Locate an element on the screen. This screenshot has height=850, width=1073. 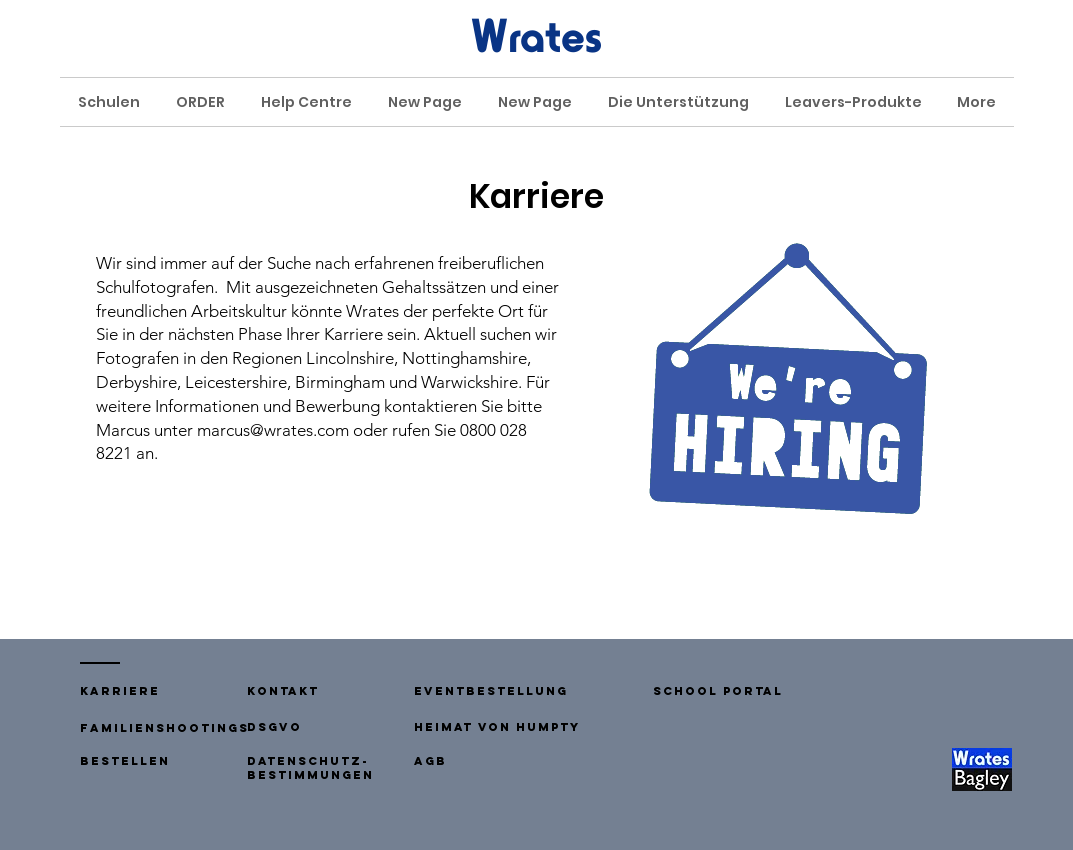
Heimat von humpty is located at coordinates (497, 727).